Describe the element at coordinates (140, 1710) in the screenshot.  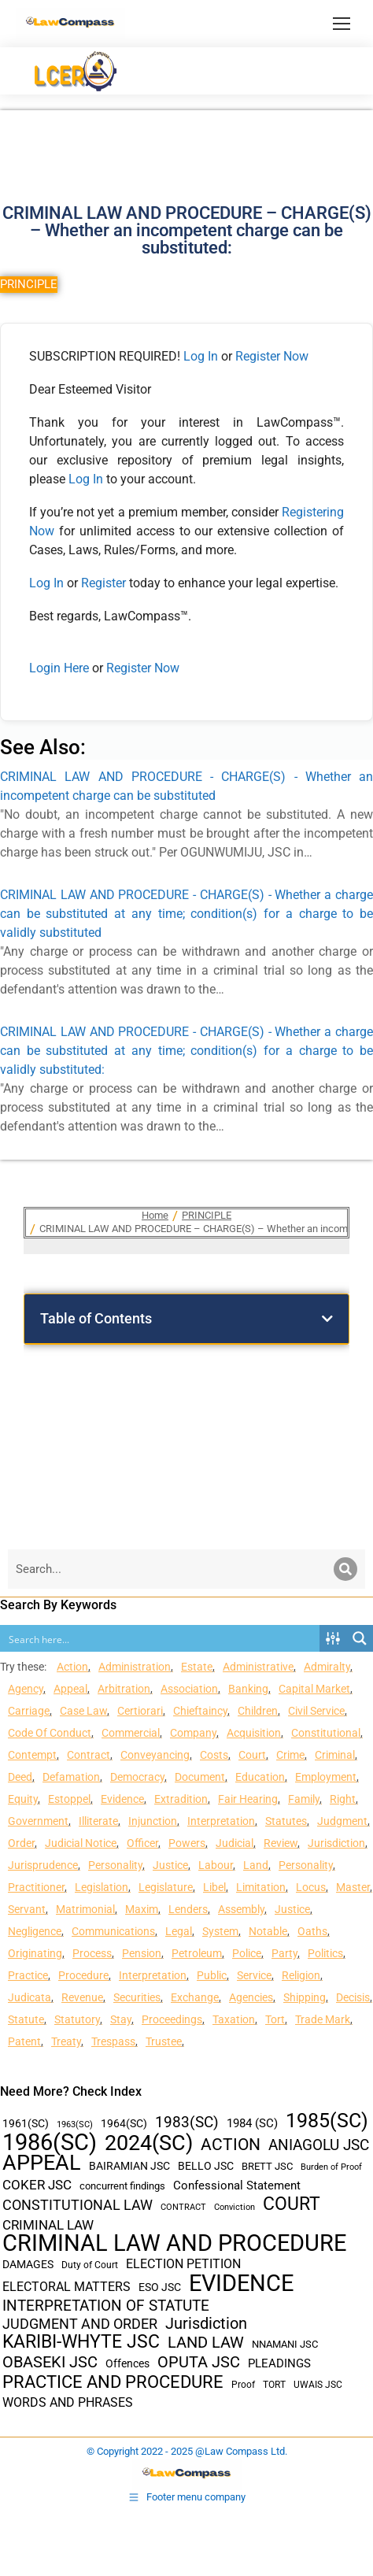
I see `Certiorari` at that location.